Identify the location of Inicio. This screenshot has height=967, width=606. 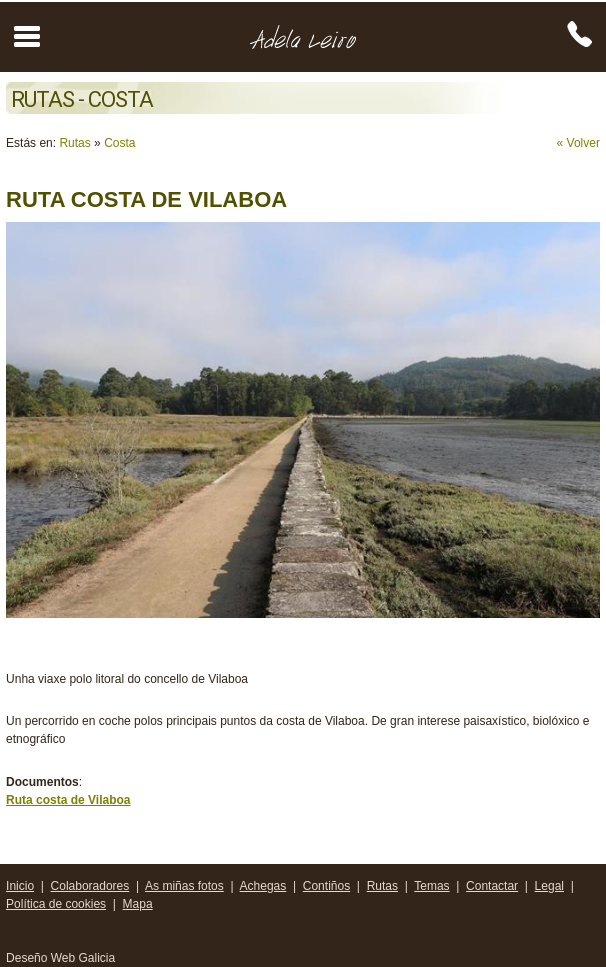
(20, 886).